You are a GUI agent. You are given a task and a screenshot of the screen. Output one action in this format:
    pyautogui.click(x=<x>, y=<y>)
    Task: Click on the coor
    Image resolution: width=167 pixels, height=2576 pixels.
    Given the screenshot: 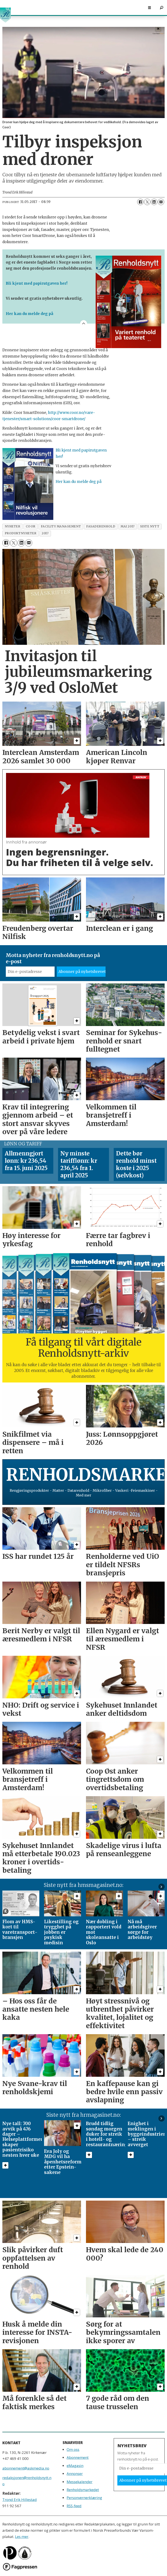 What is the action you would take?
    pyautogui.click(x=30, y=526)
    